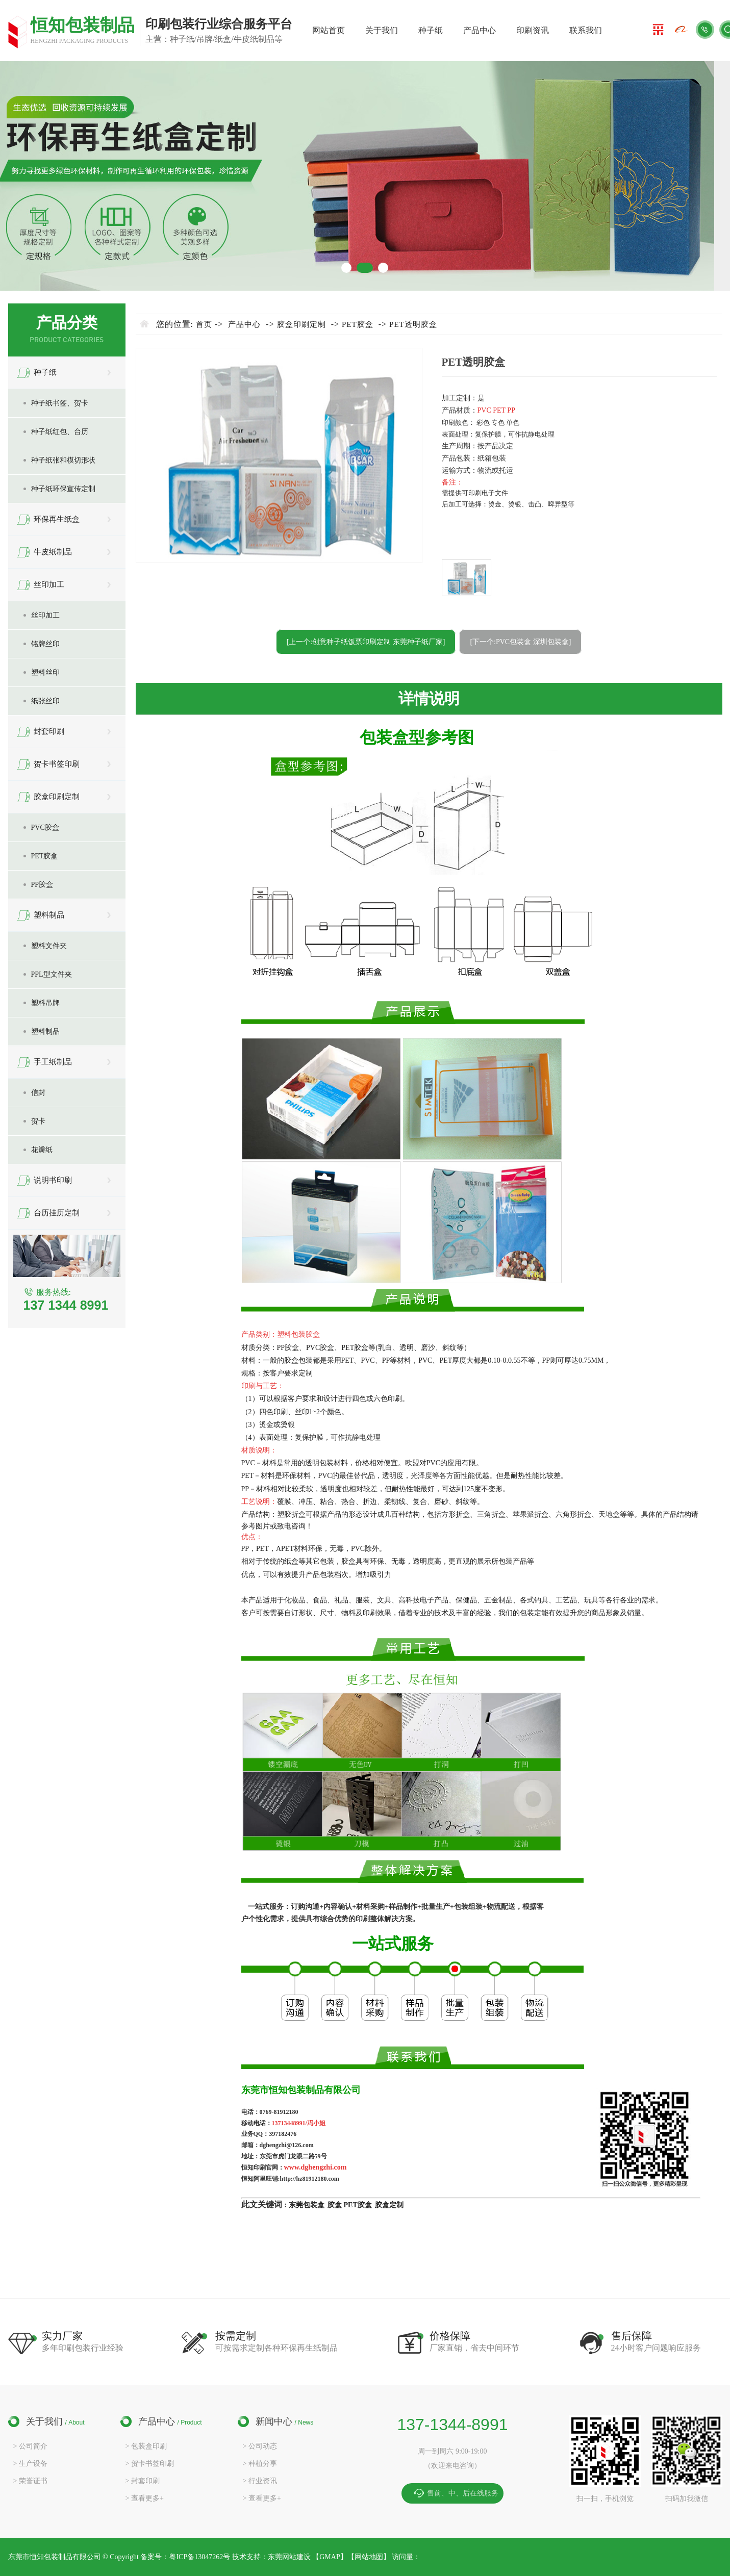 This screenshot has height=2576, width=730. What do you see at coordinates (30, 2463) in the screenshot?
I see `> 生产设备` at bounding box center [30, 2463].